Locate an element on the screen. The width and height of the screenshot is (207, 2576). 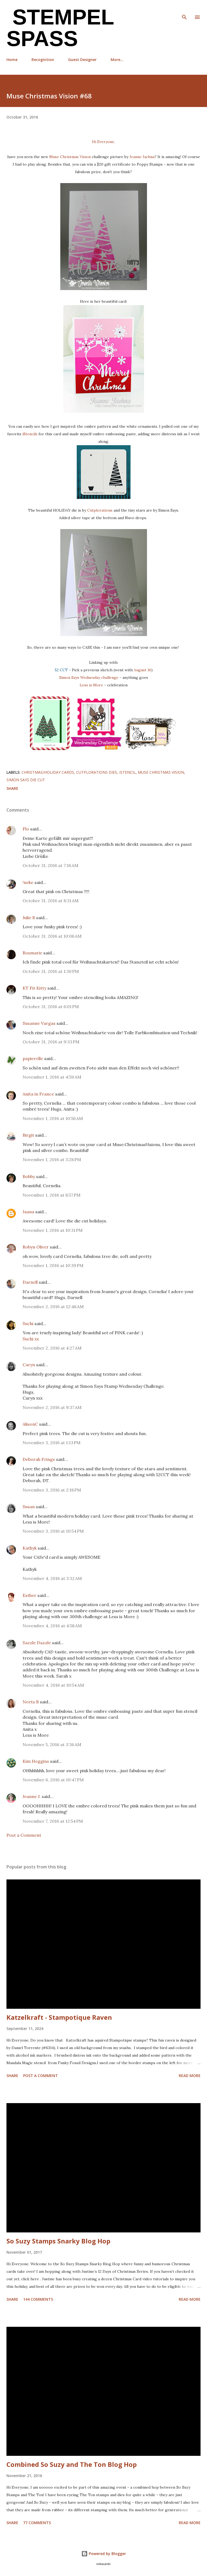
77 comments is located at coordinates (37, 2522).